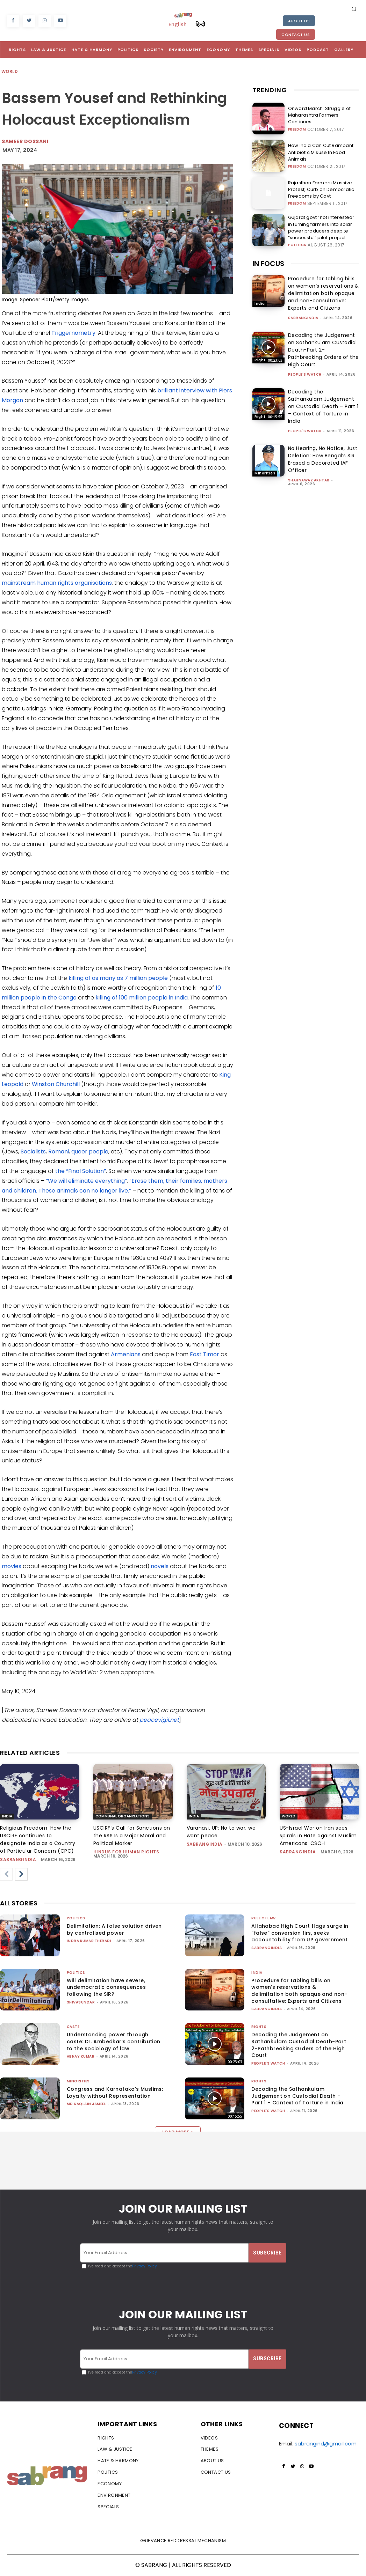 This screenshot has width=366, height=2576. I want to click on Rule of Law, so click(263, 1918).